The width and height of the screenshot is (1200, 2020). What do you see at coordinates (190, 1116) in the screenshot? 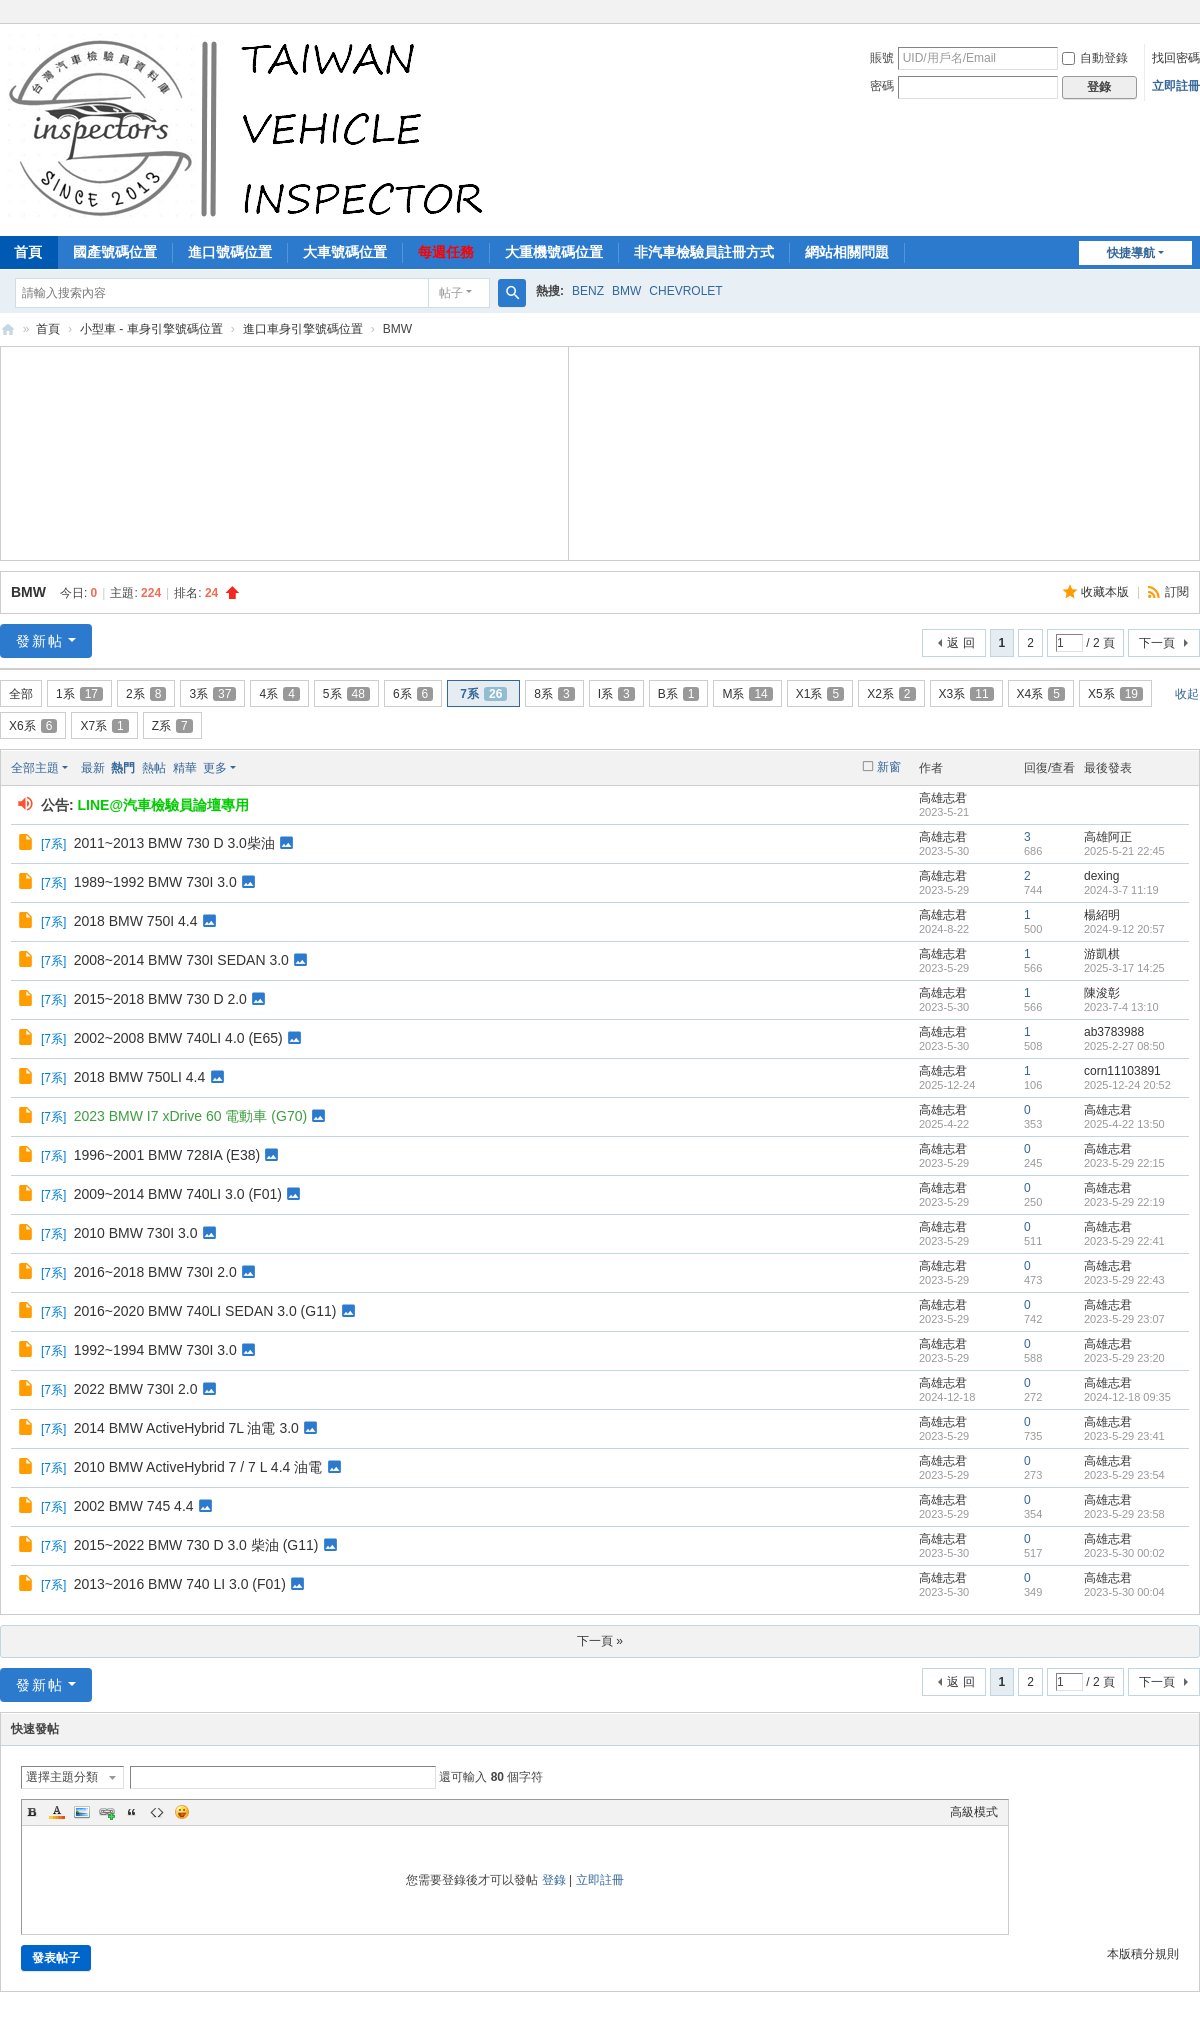
I see `2023 BMW I7 xDrive 60 電動車 (G70)` at bounding box center [190, 1116].